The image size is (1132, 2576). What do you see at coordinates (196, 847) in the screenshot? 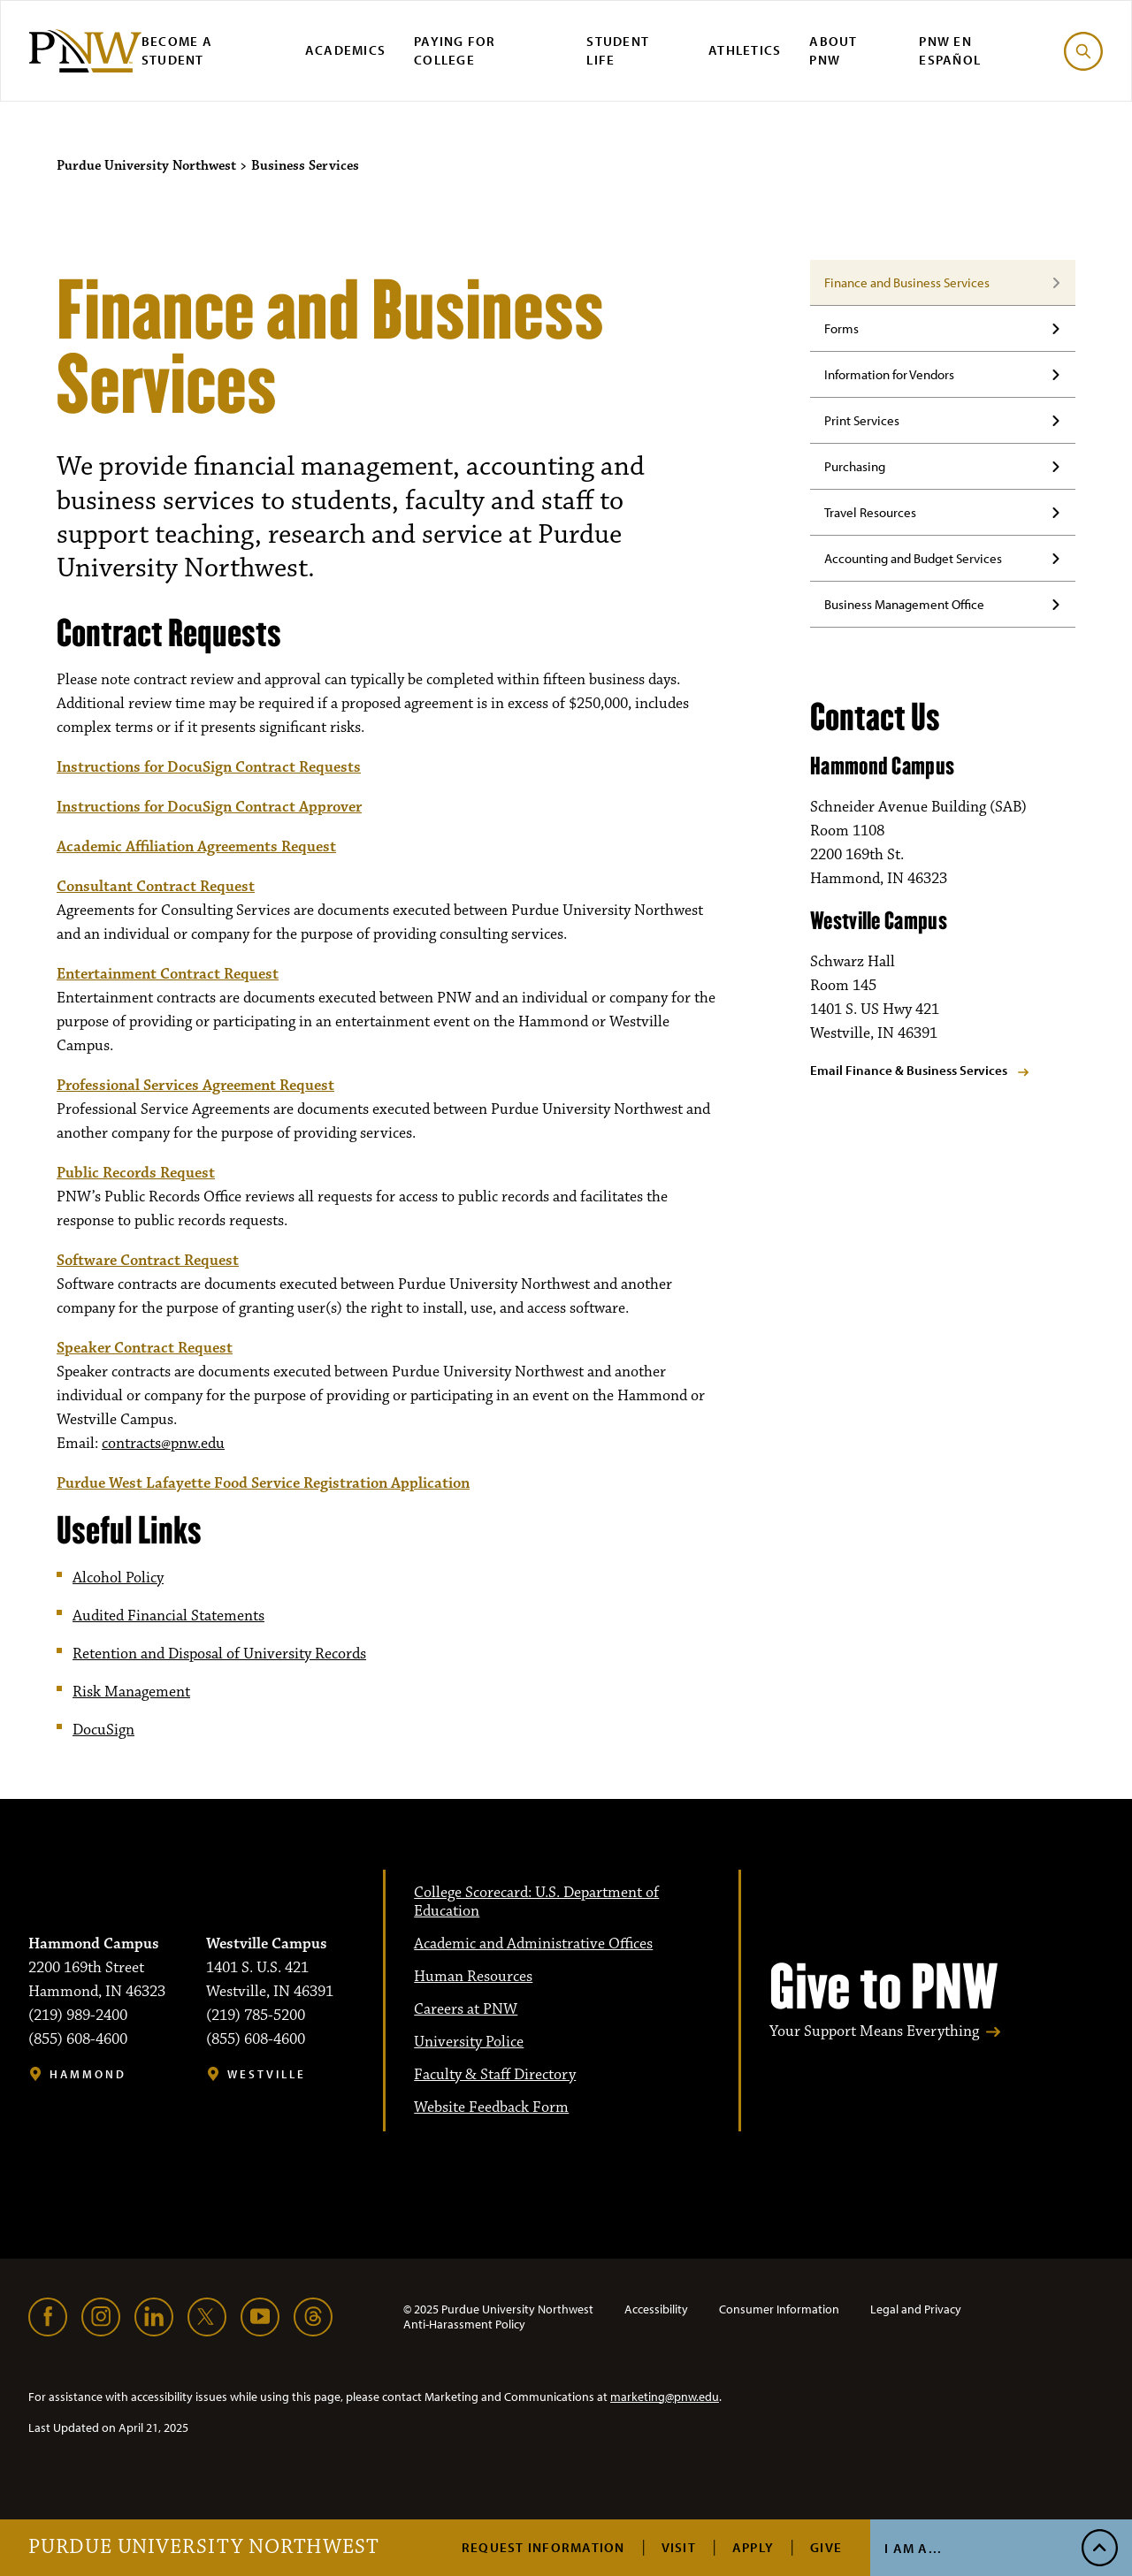
I see `Academic Affiliation Agreements Request` at bounding box center [196, 847].